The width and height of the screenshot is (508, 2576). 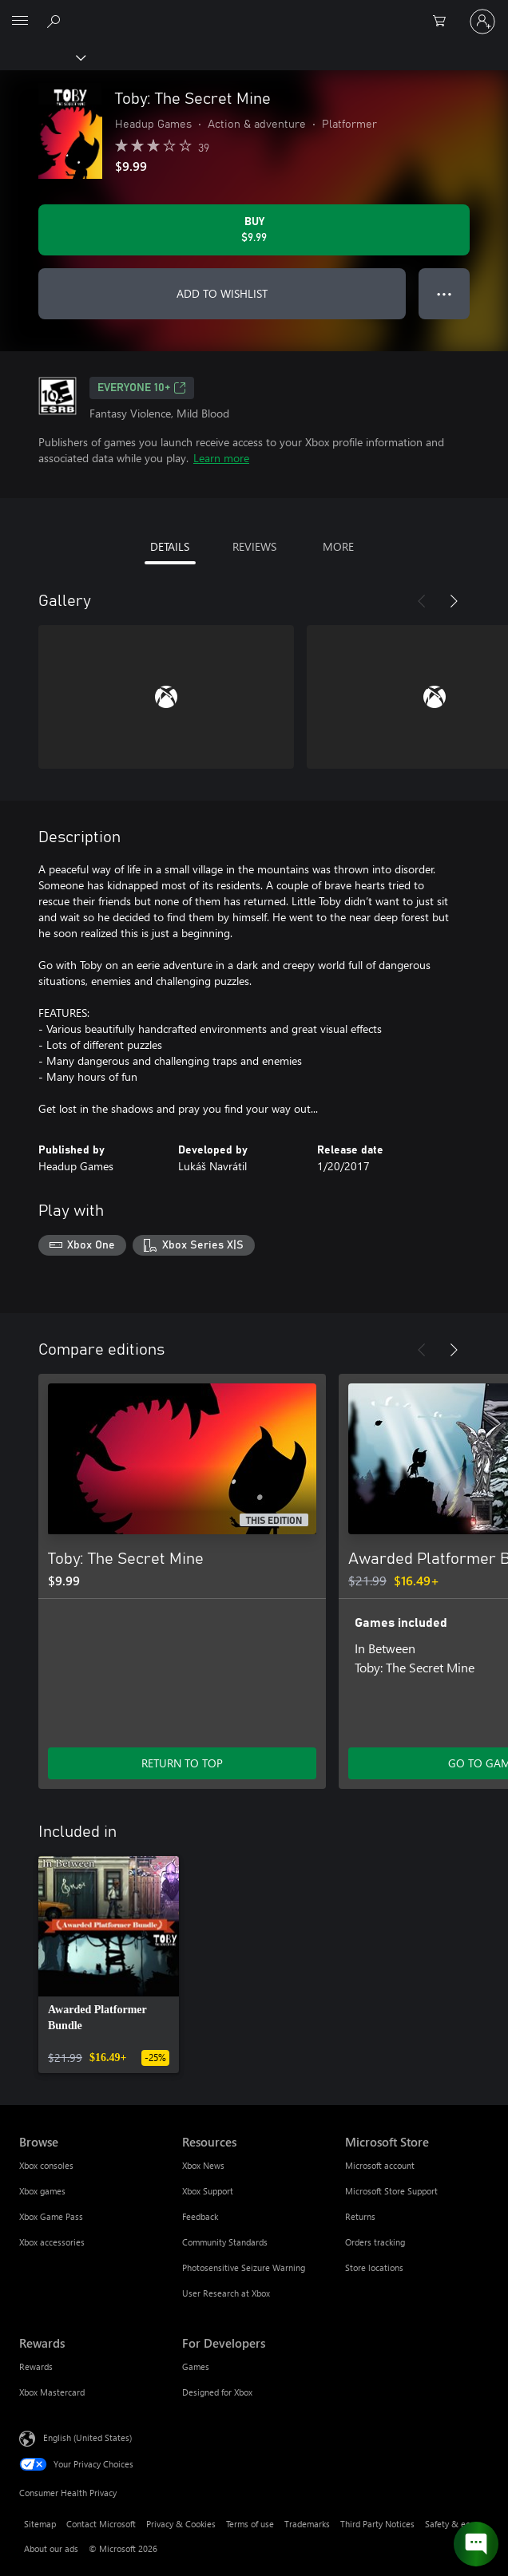 What do you see at coordinates (380, 2165) in the screenshot?
I see `Microsoft account [Microsoft account Microsoft Store]` at bounding box center [380, 2165].